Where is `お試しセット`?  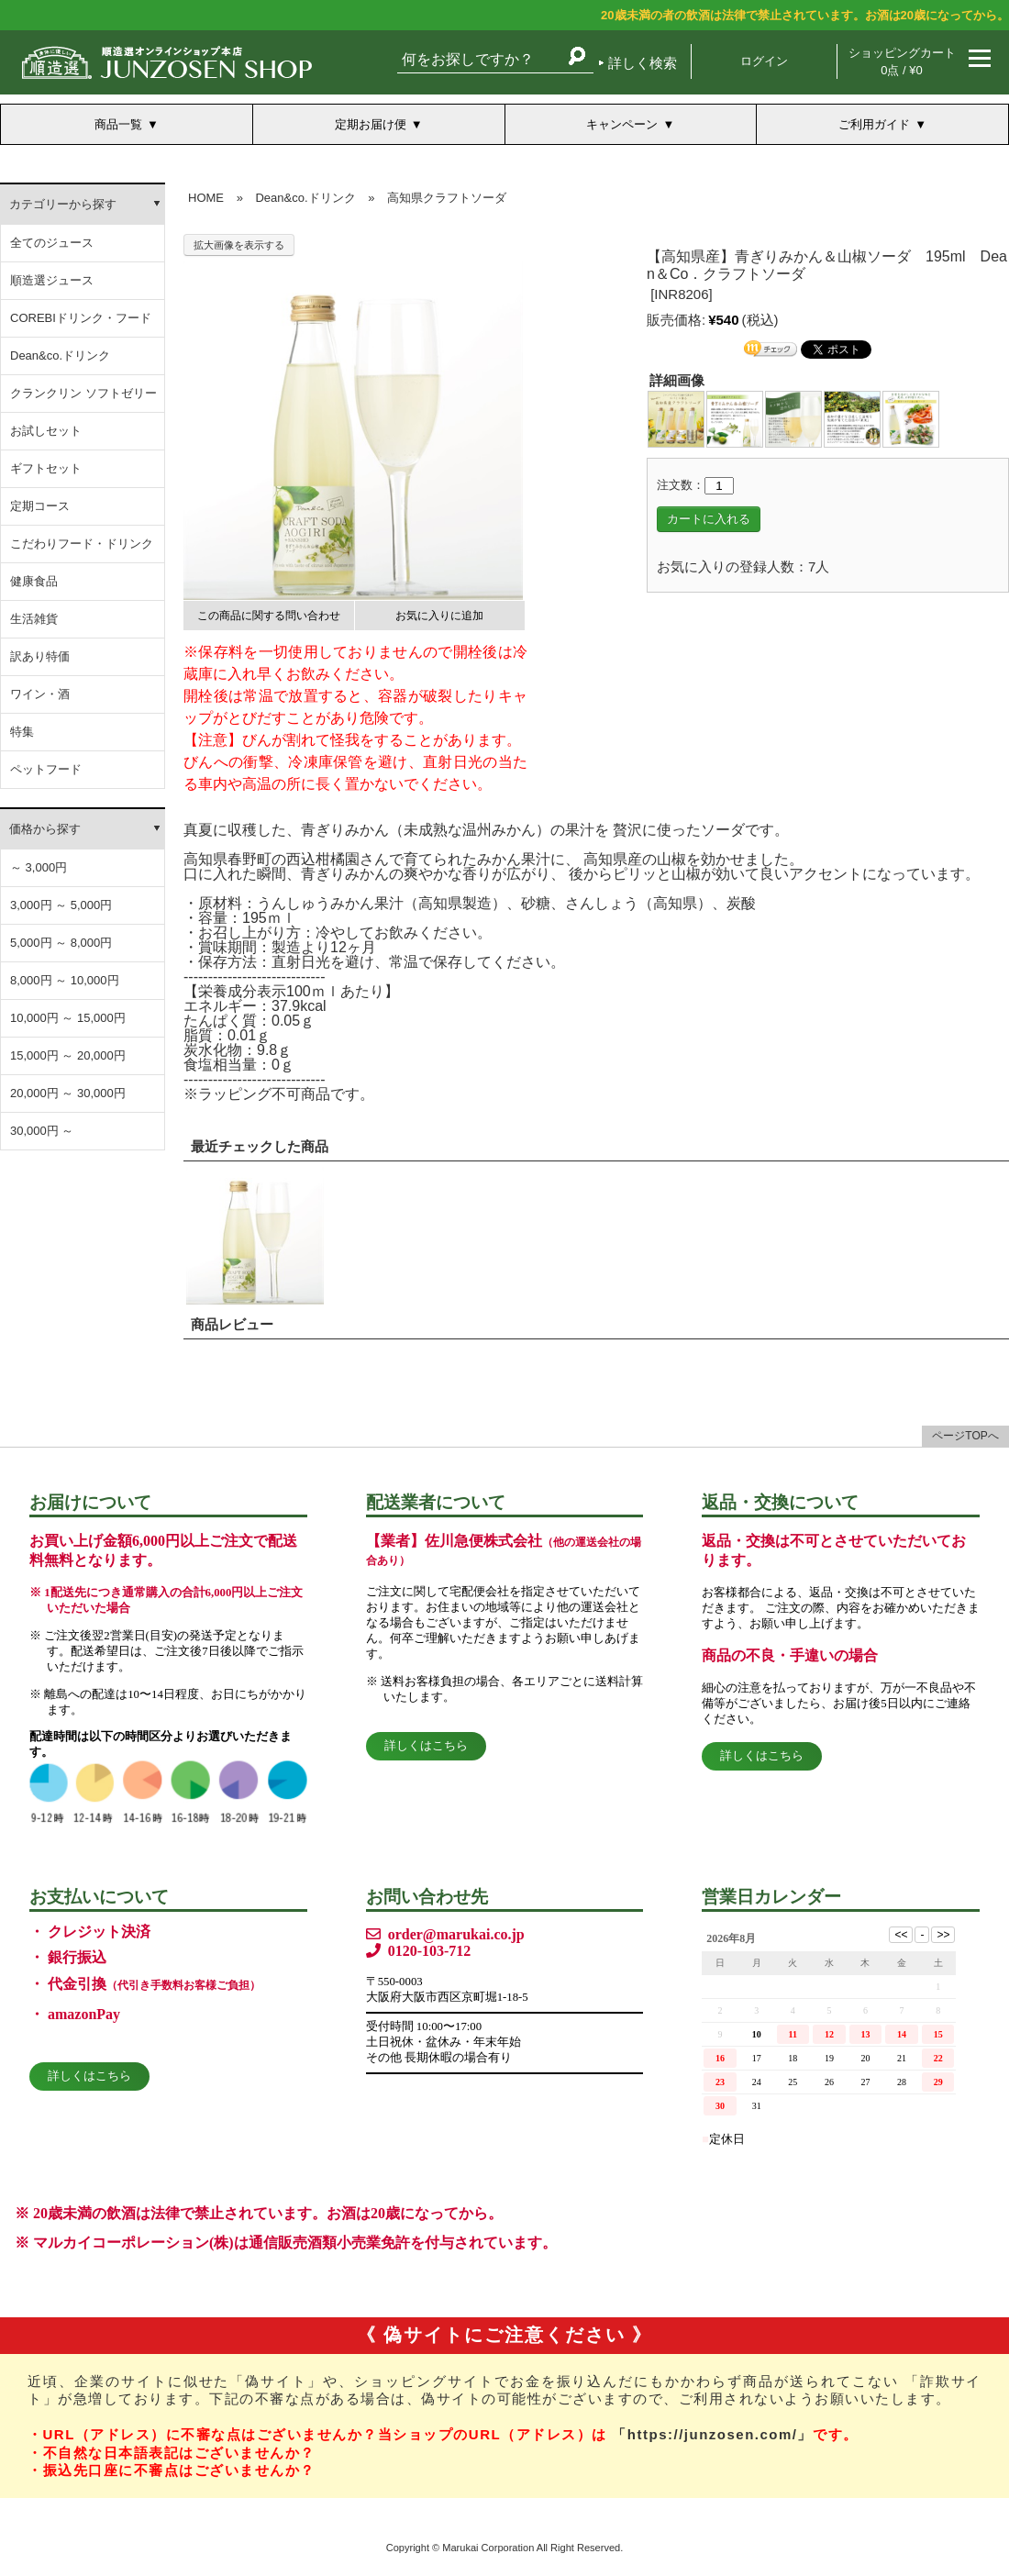
お試しセット is located at coordinates (46, 431).